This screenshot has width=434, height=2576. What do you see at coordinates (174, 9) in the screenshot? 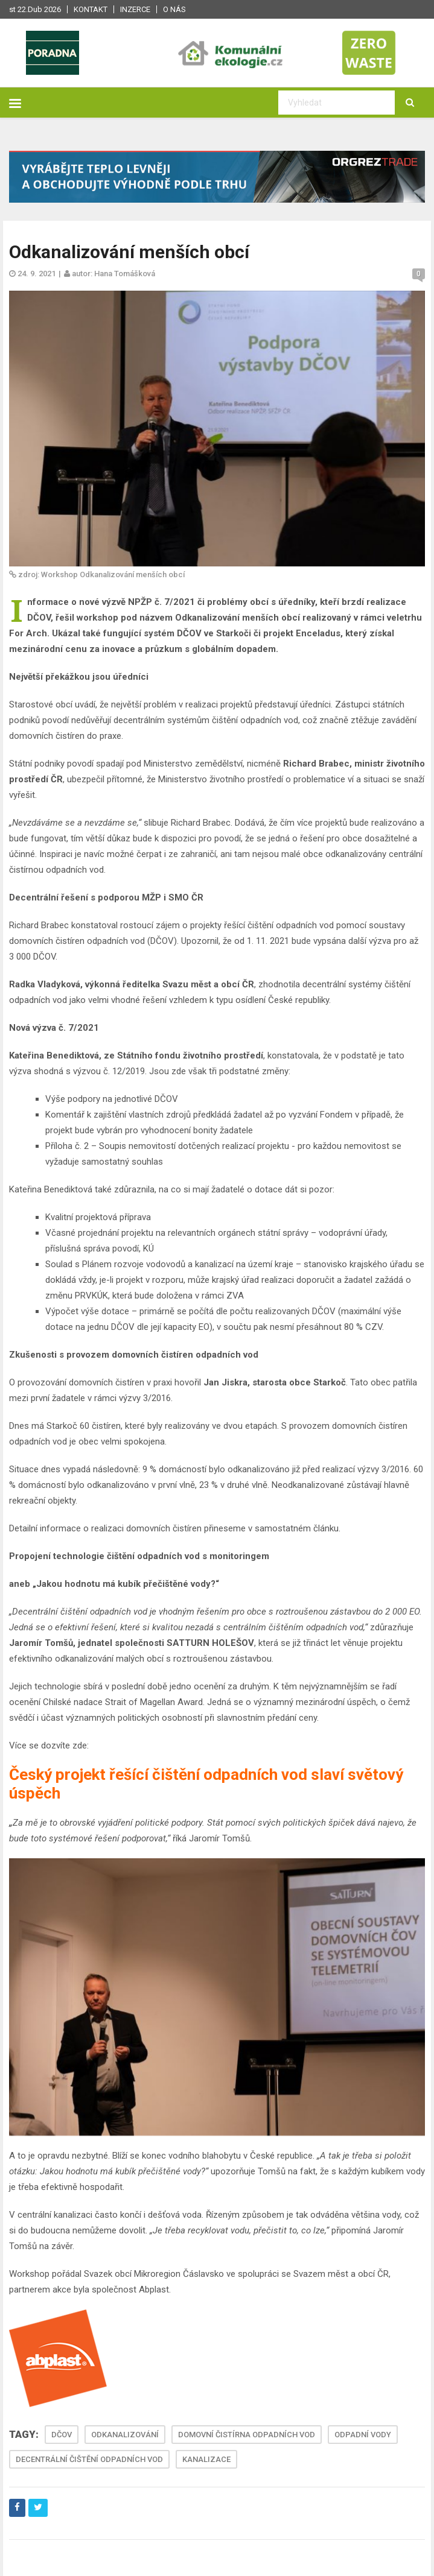
I see `O nás` at bounding box center [174, 9].